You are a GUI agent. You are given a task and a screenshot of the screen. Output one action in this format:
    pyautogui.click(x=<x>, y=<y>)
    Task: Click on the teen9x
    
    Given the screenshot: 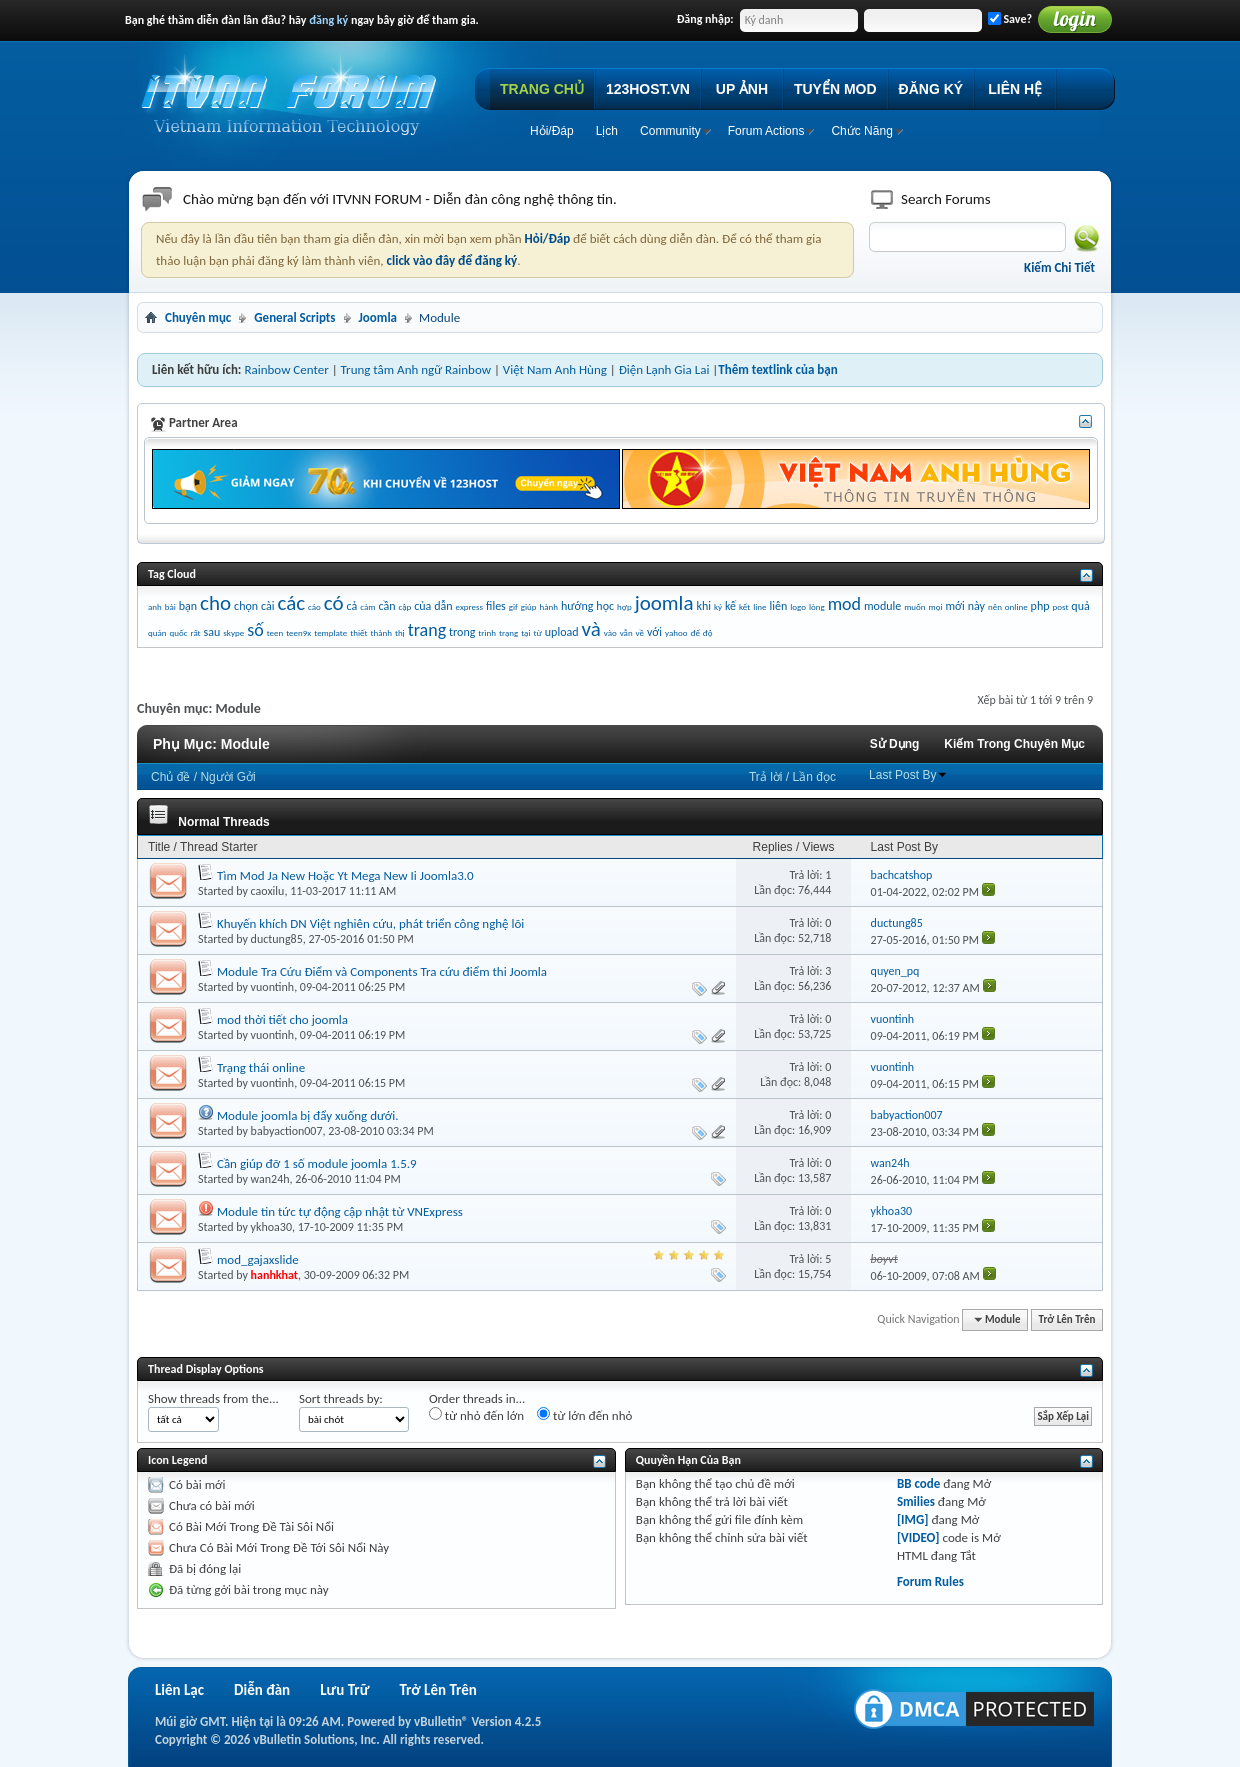 What is the action you would take?
    pyautogui.click(x=298, y=632)
    